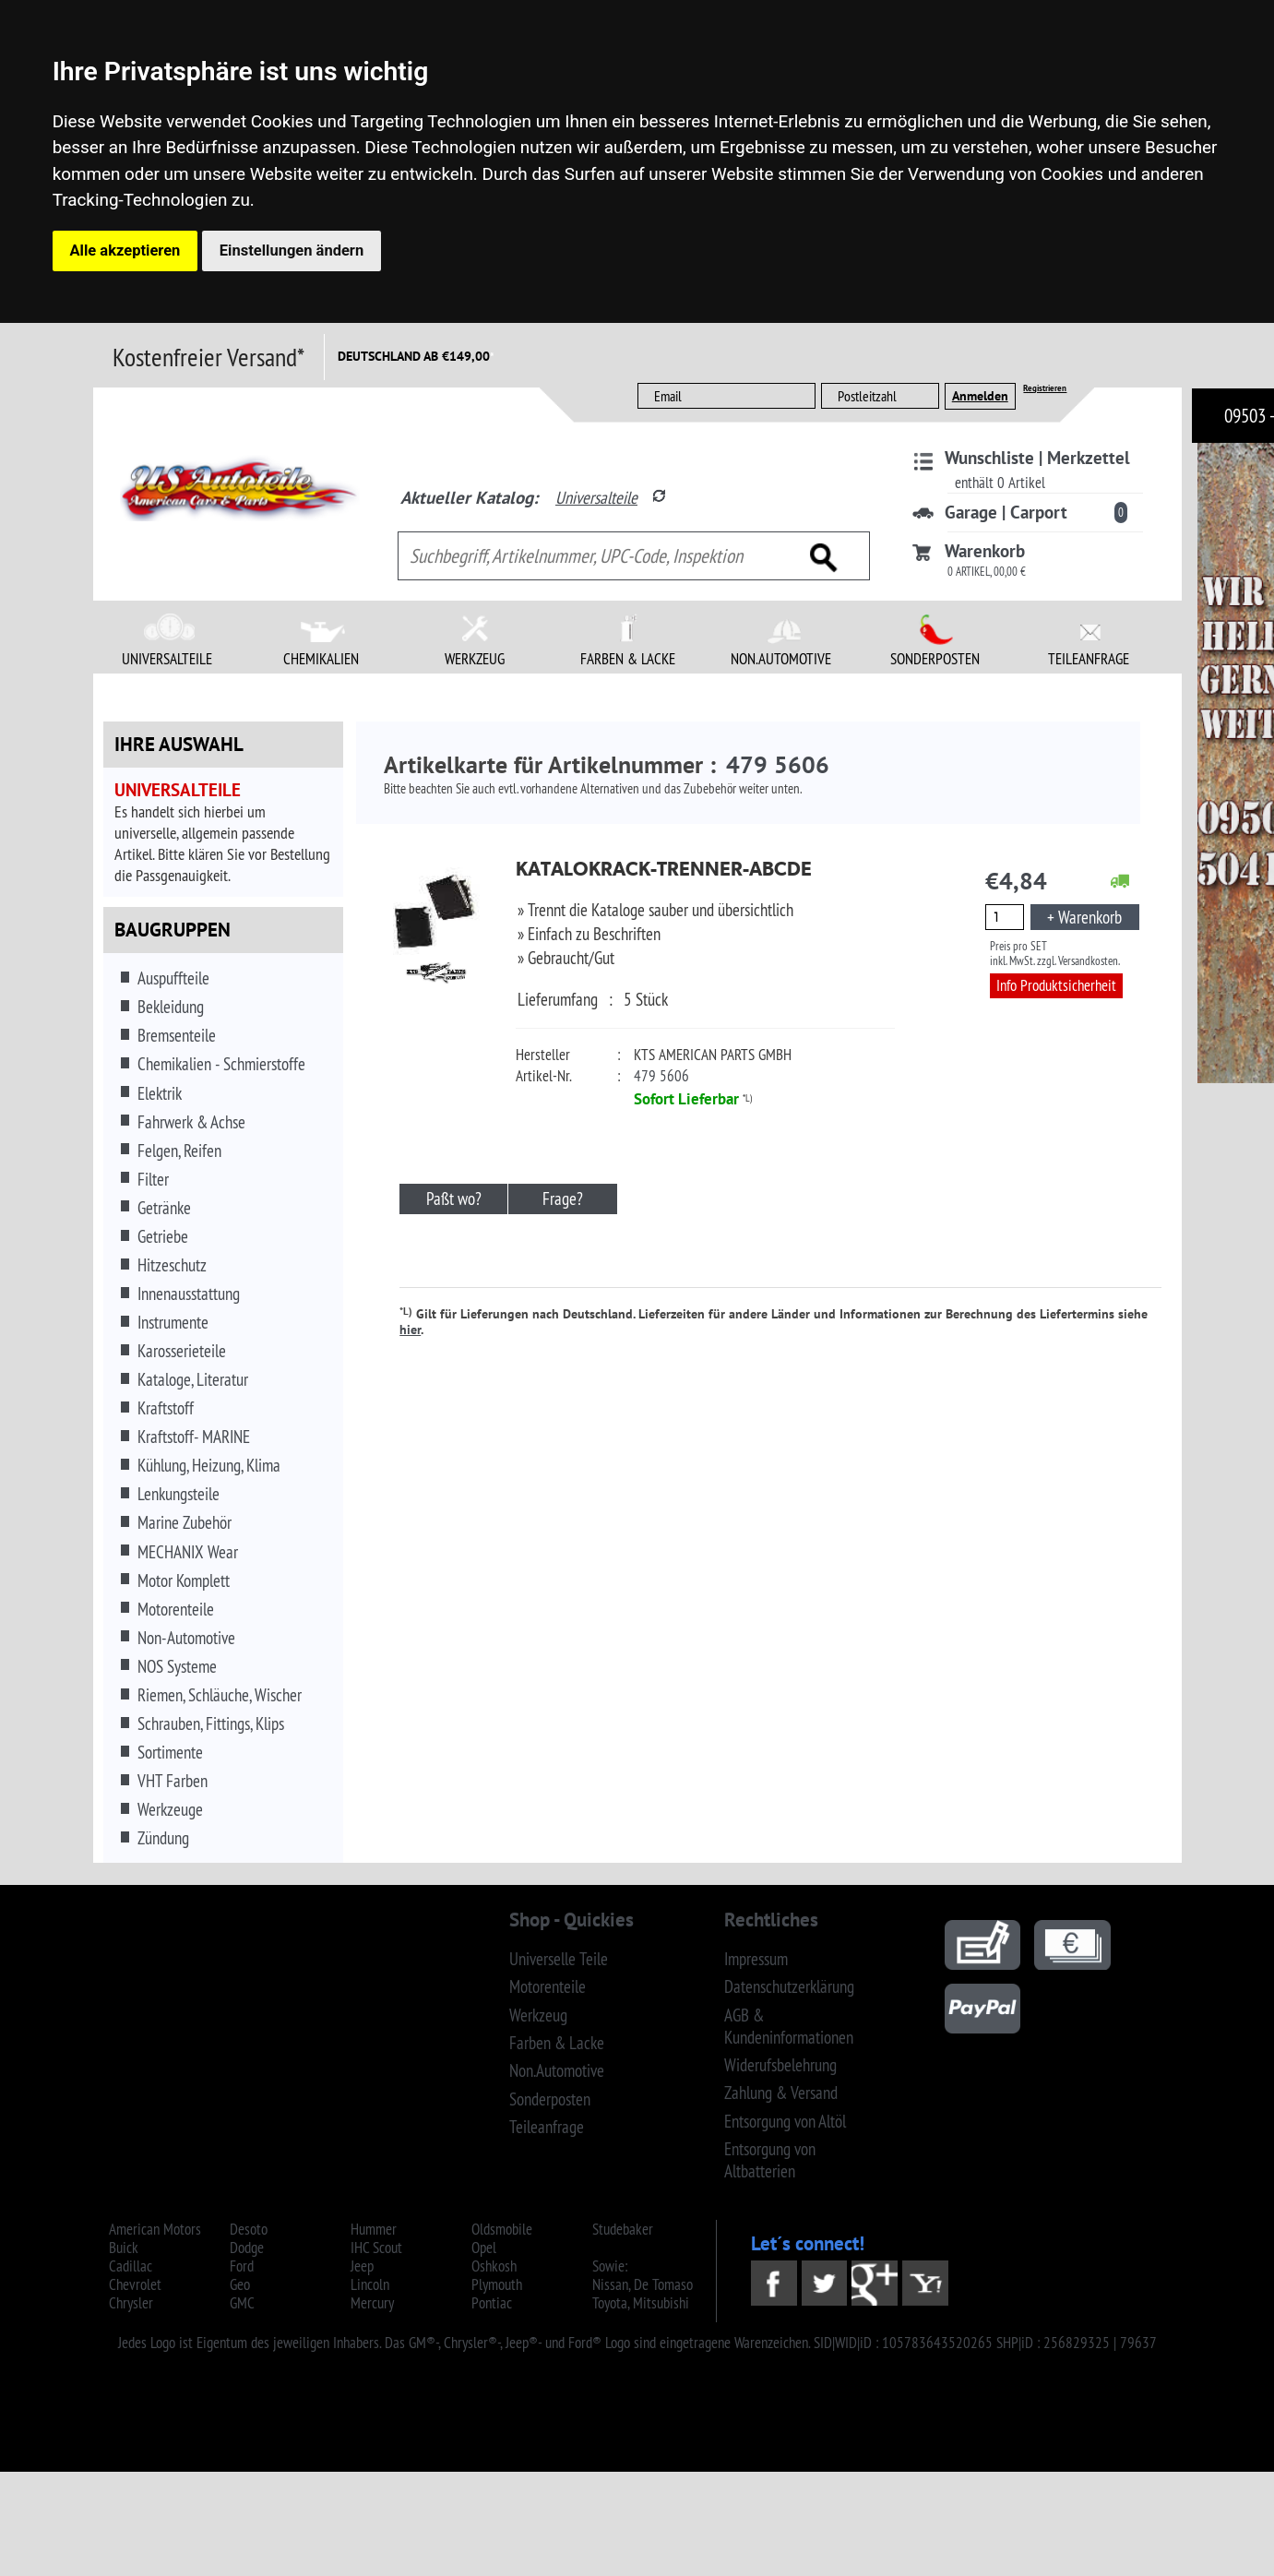 The height and width of the screenshot is (2576, 1274). What do you see at coordinates (491, 2303) in the screenshot?
I see `Pontiac` at bounding box center [491, 2303].